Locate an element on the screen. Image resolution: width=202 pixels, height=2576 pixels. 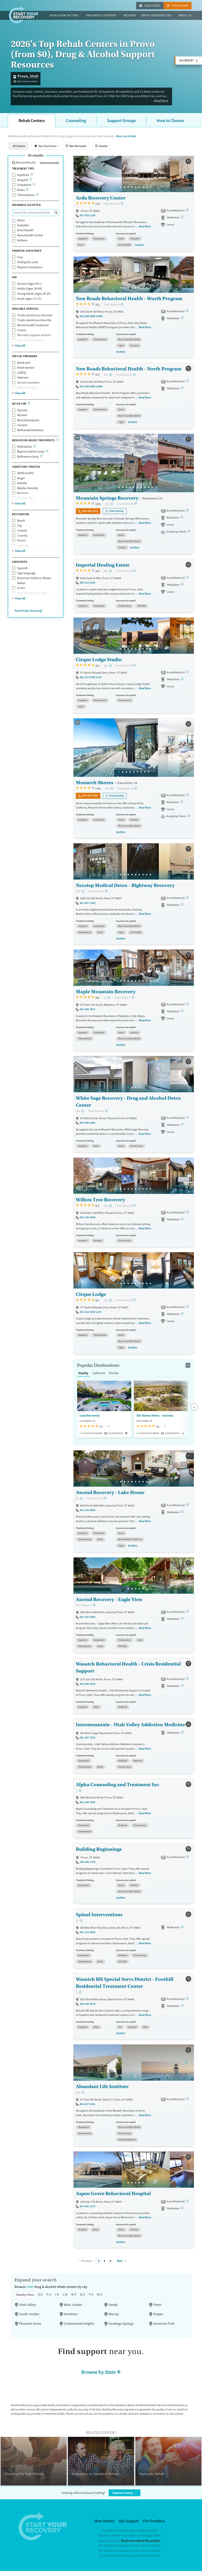
Sliding fee scale is located at coordinates (27, 262).